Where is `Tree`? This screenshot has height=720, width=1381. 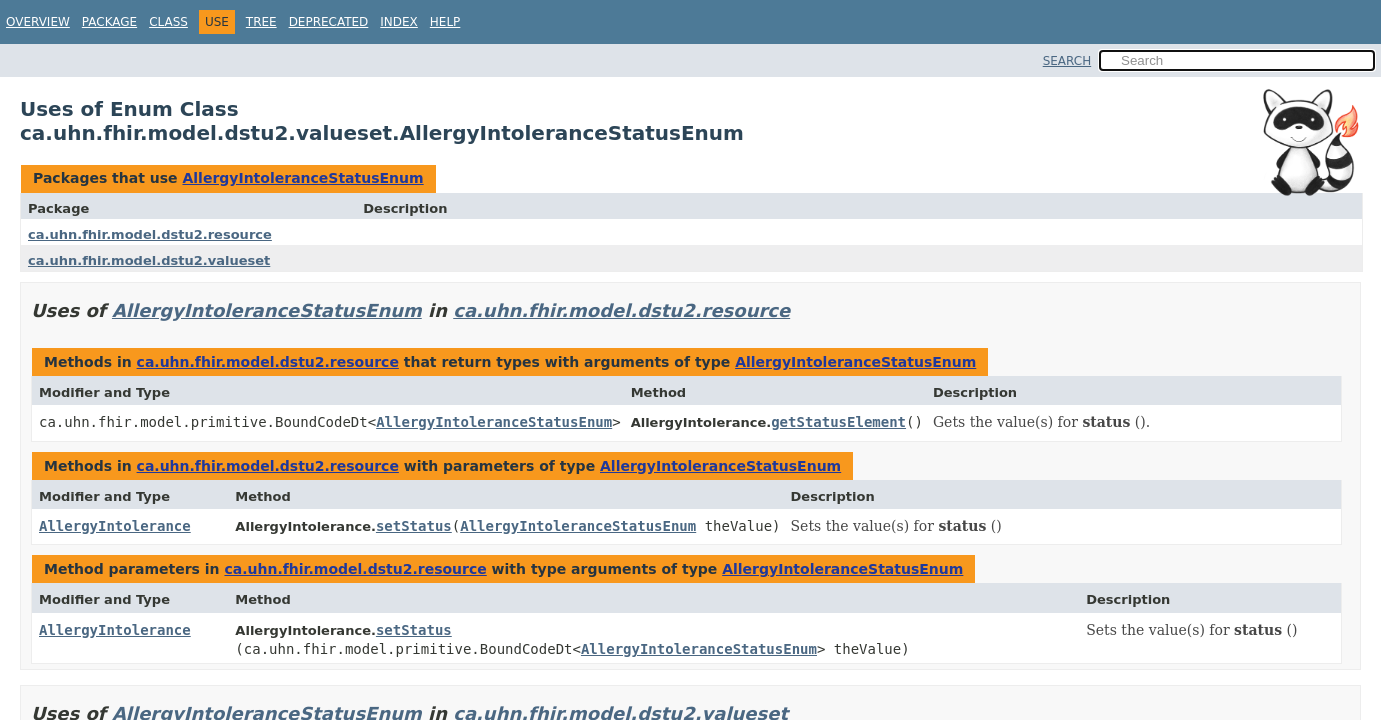
Tree is located at coordinates (261, 22).